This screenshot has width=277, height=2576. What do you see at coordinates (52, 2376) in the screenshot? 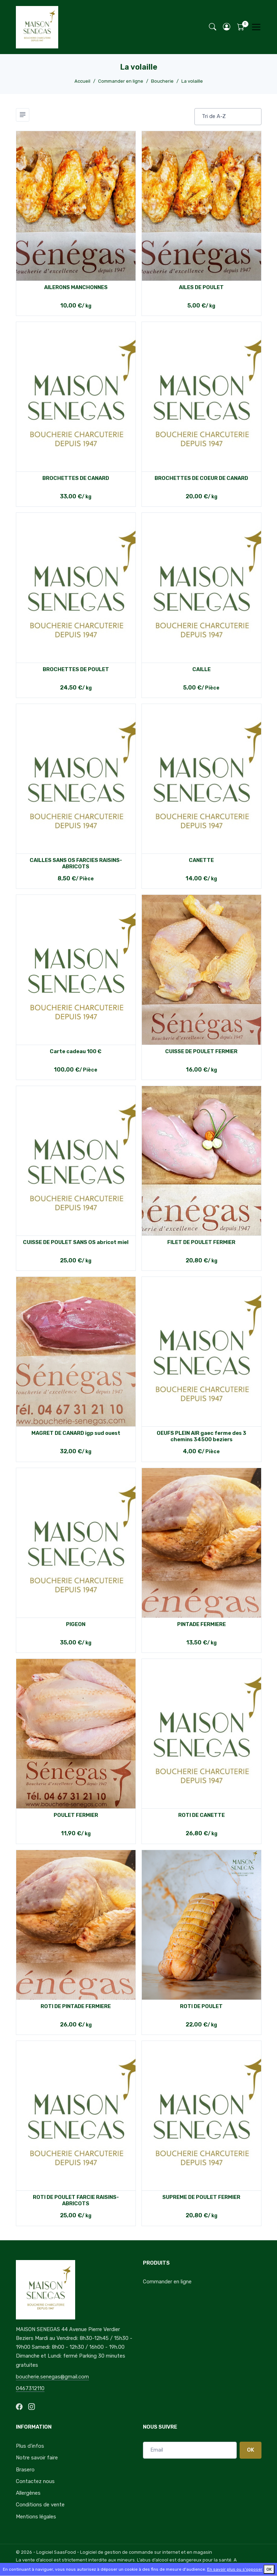
I see `boucherie.senegas@gmail.com` at bounding box center [52, 2376].